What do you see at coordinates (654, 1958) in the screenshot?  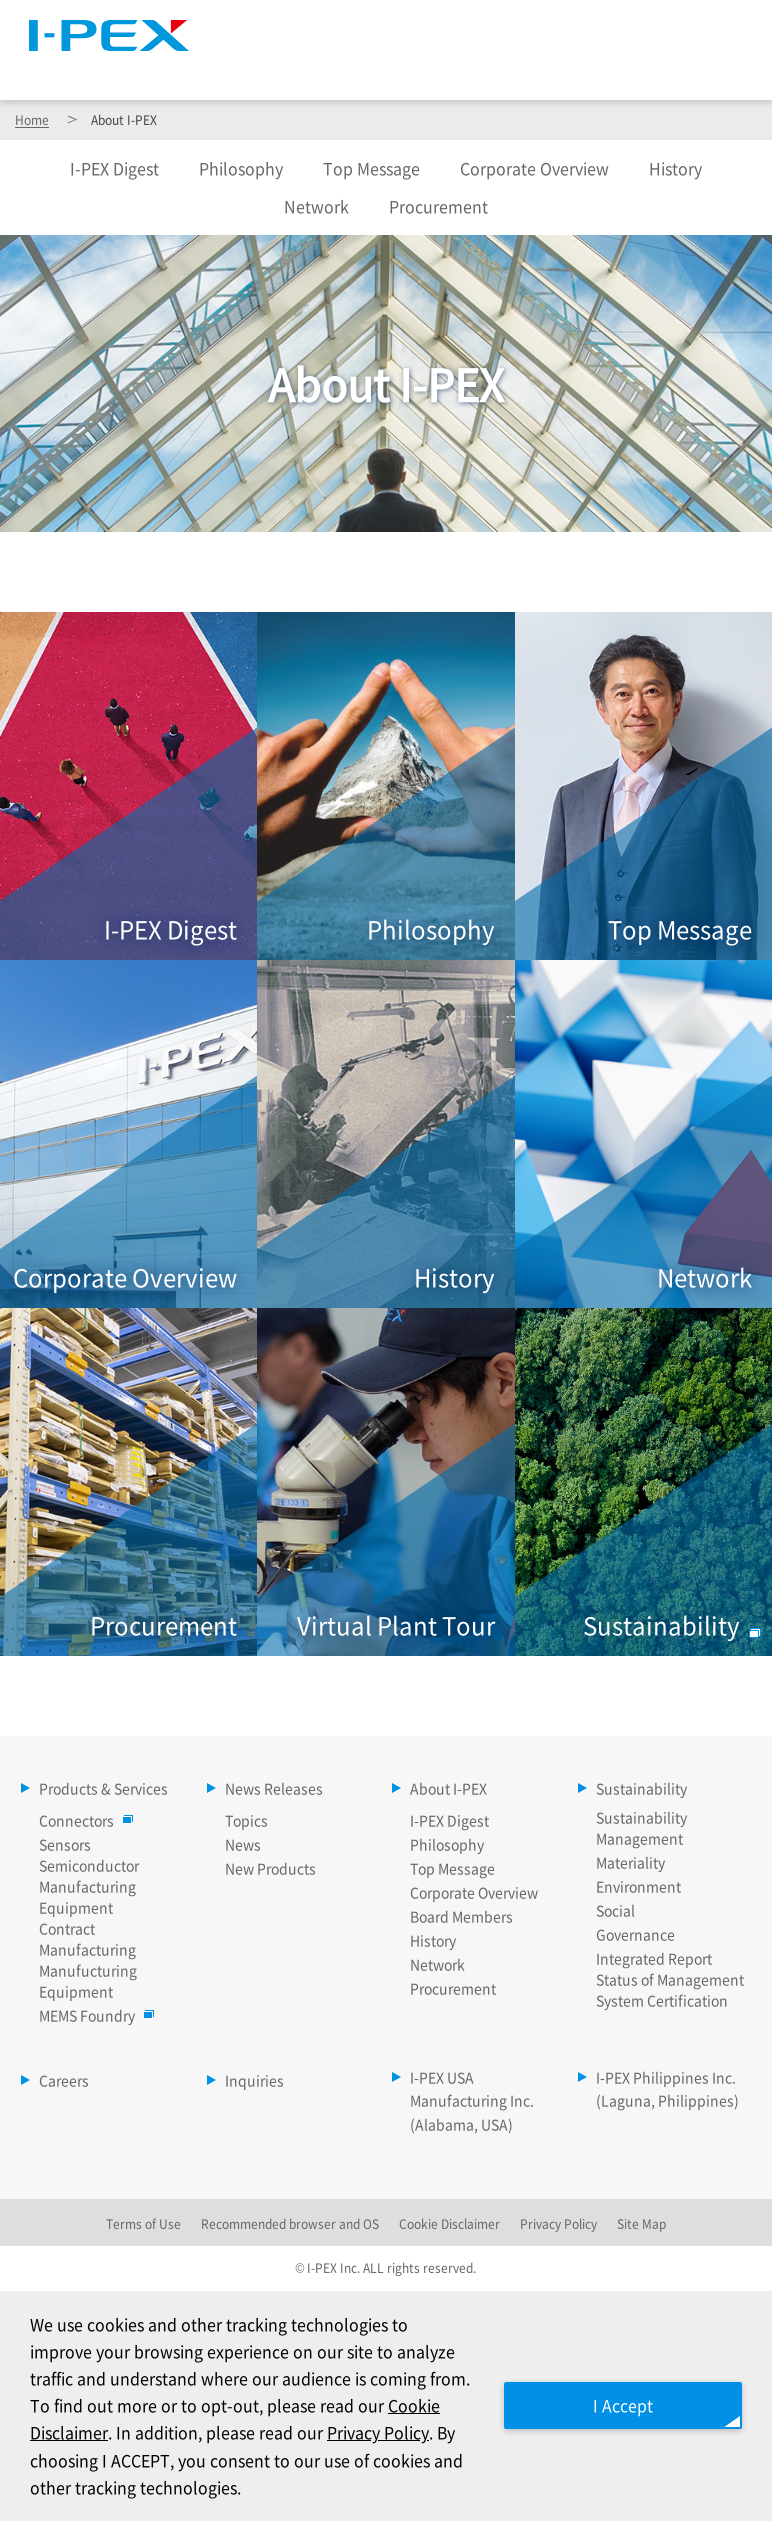 I see `Integrated Report` at bounding box center [654, 1958].